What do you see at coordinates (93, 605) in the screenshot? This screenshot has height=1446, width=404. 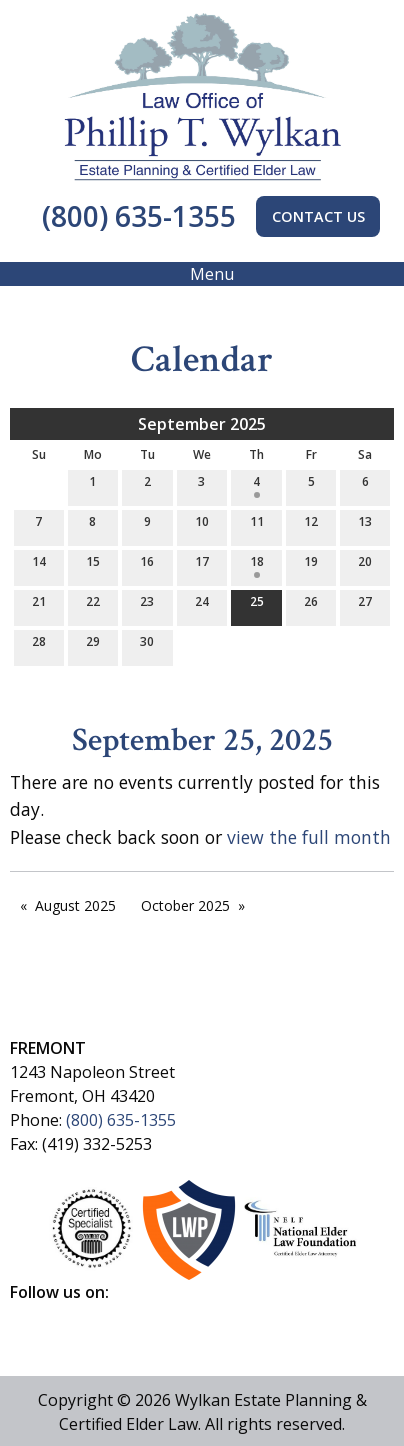 I see `22` at bounding box center [93, 605].